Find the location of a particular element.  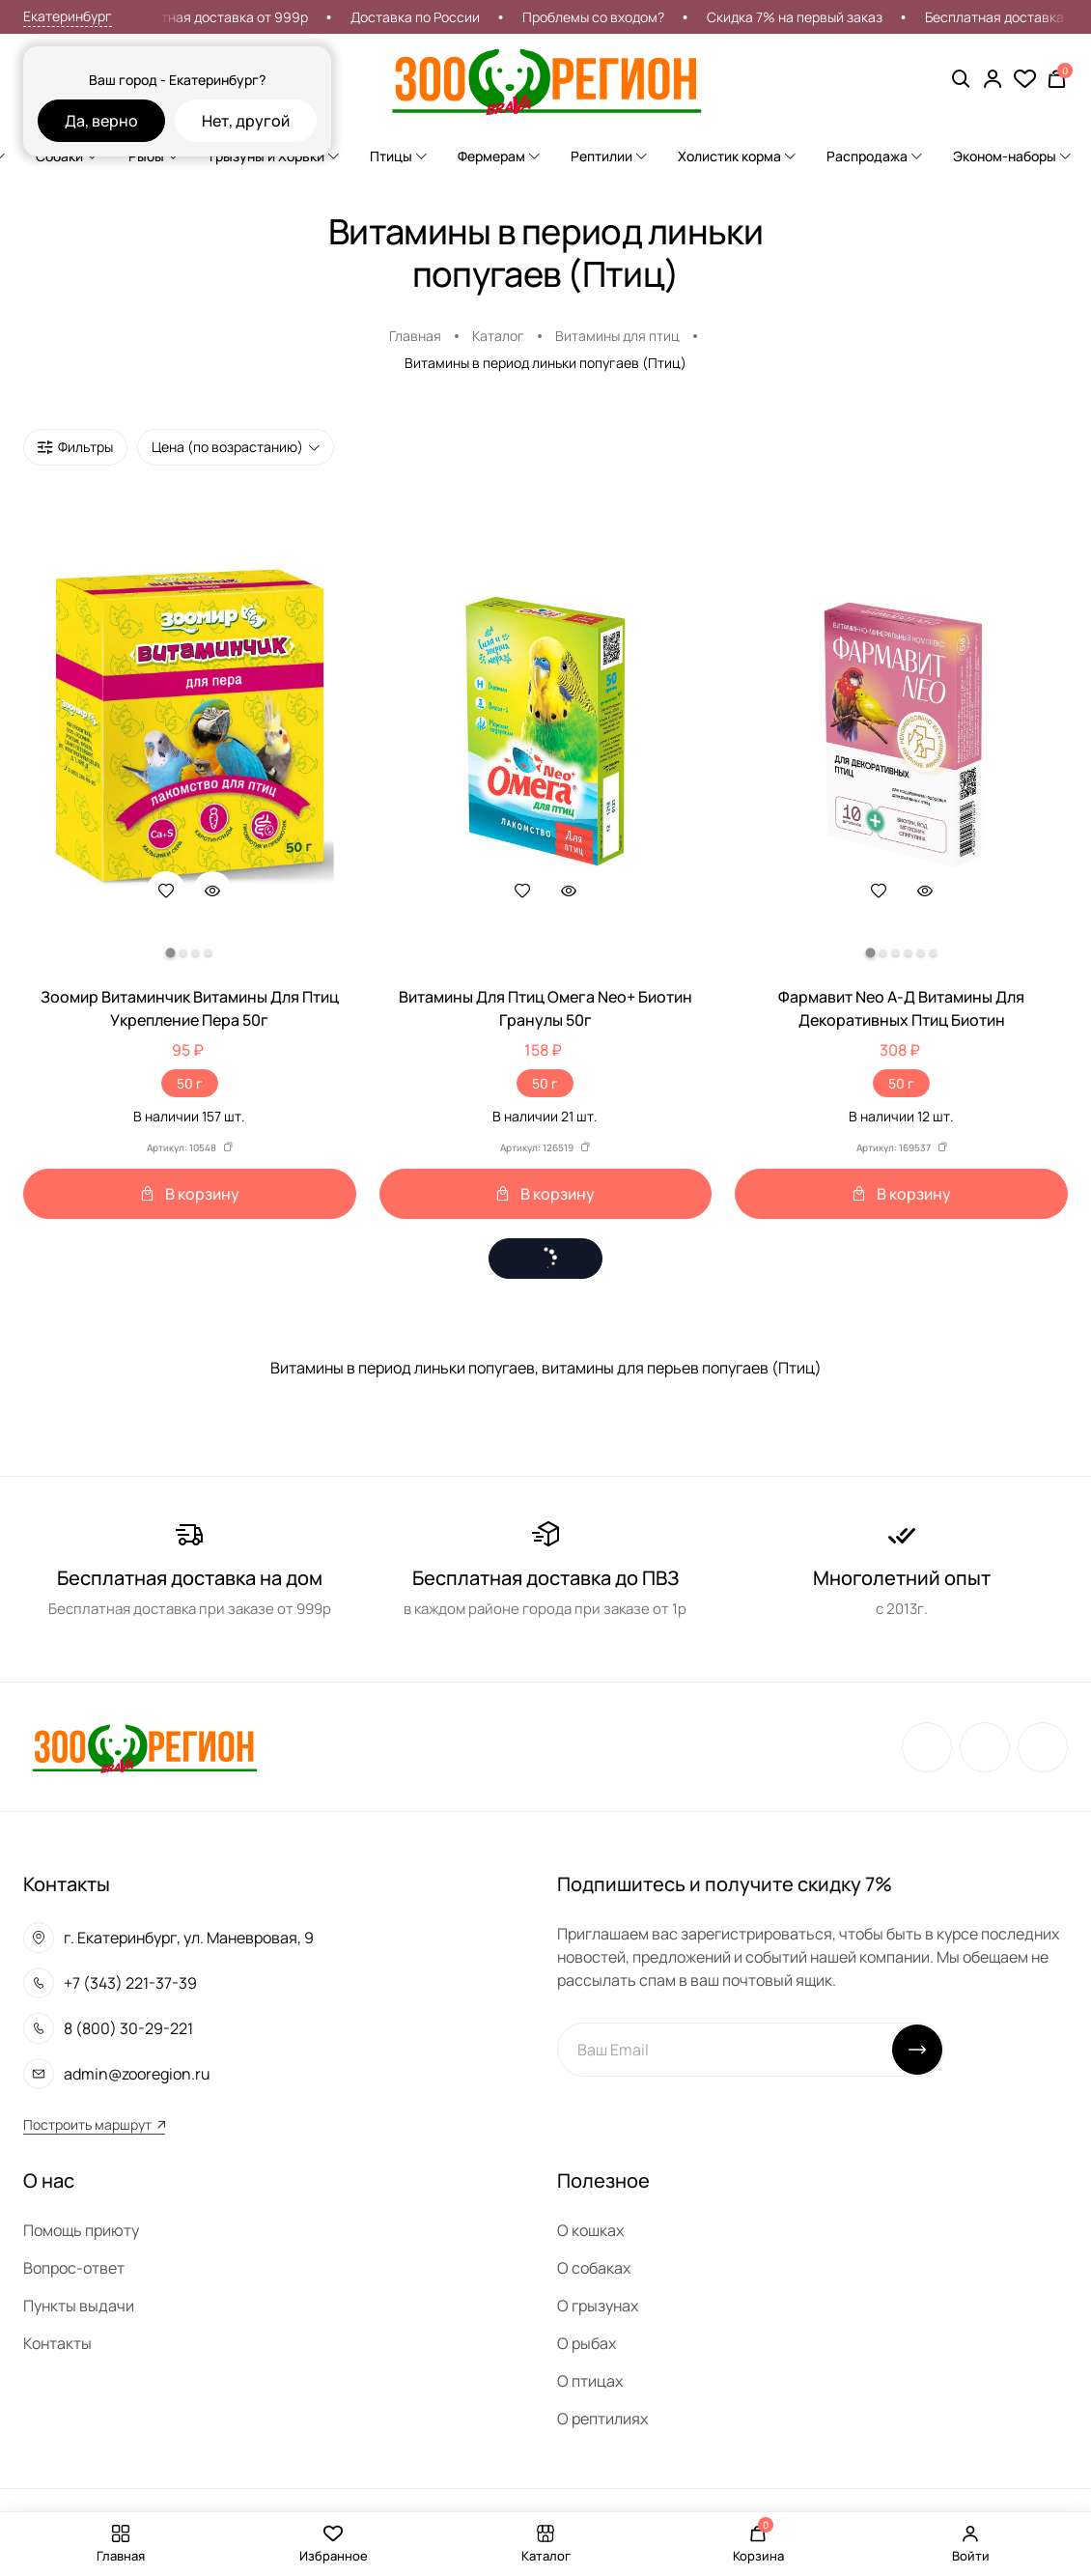

8 (800) 30-29-221 is located at coordinates (128, 2028).